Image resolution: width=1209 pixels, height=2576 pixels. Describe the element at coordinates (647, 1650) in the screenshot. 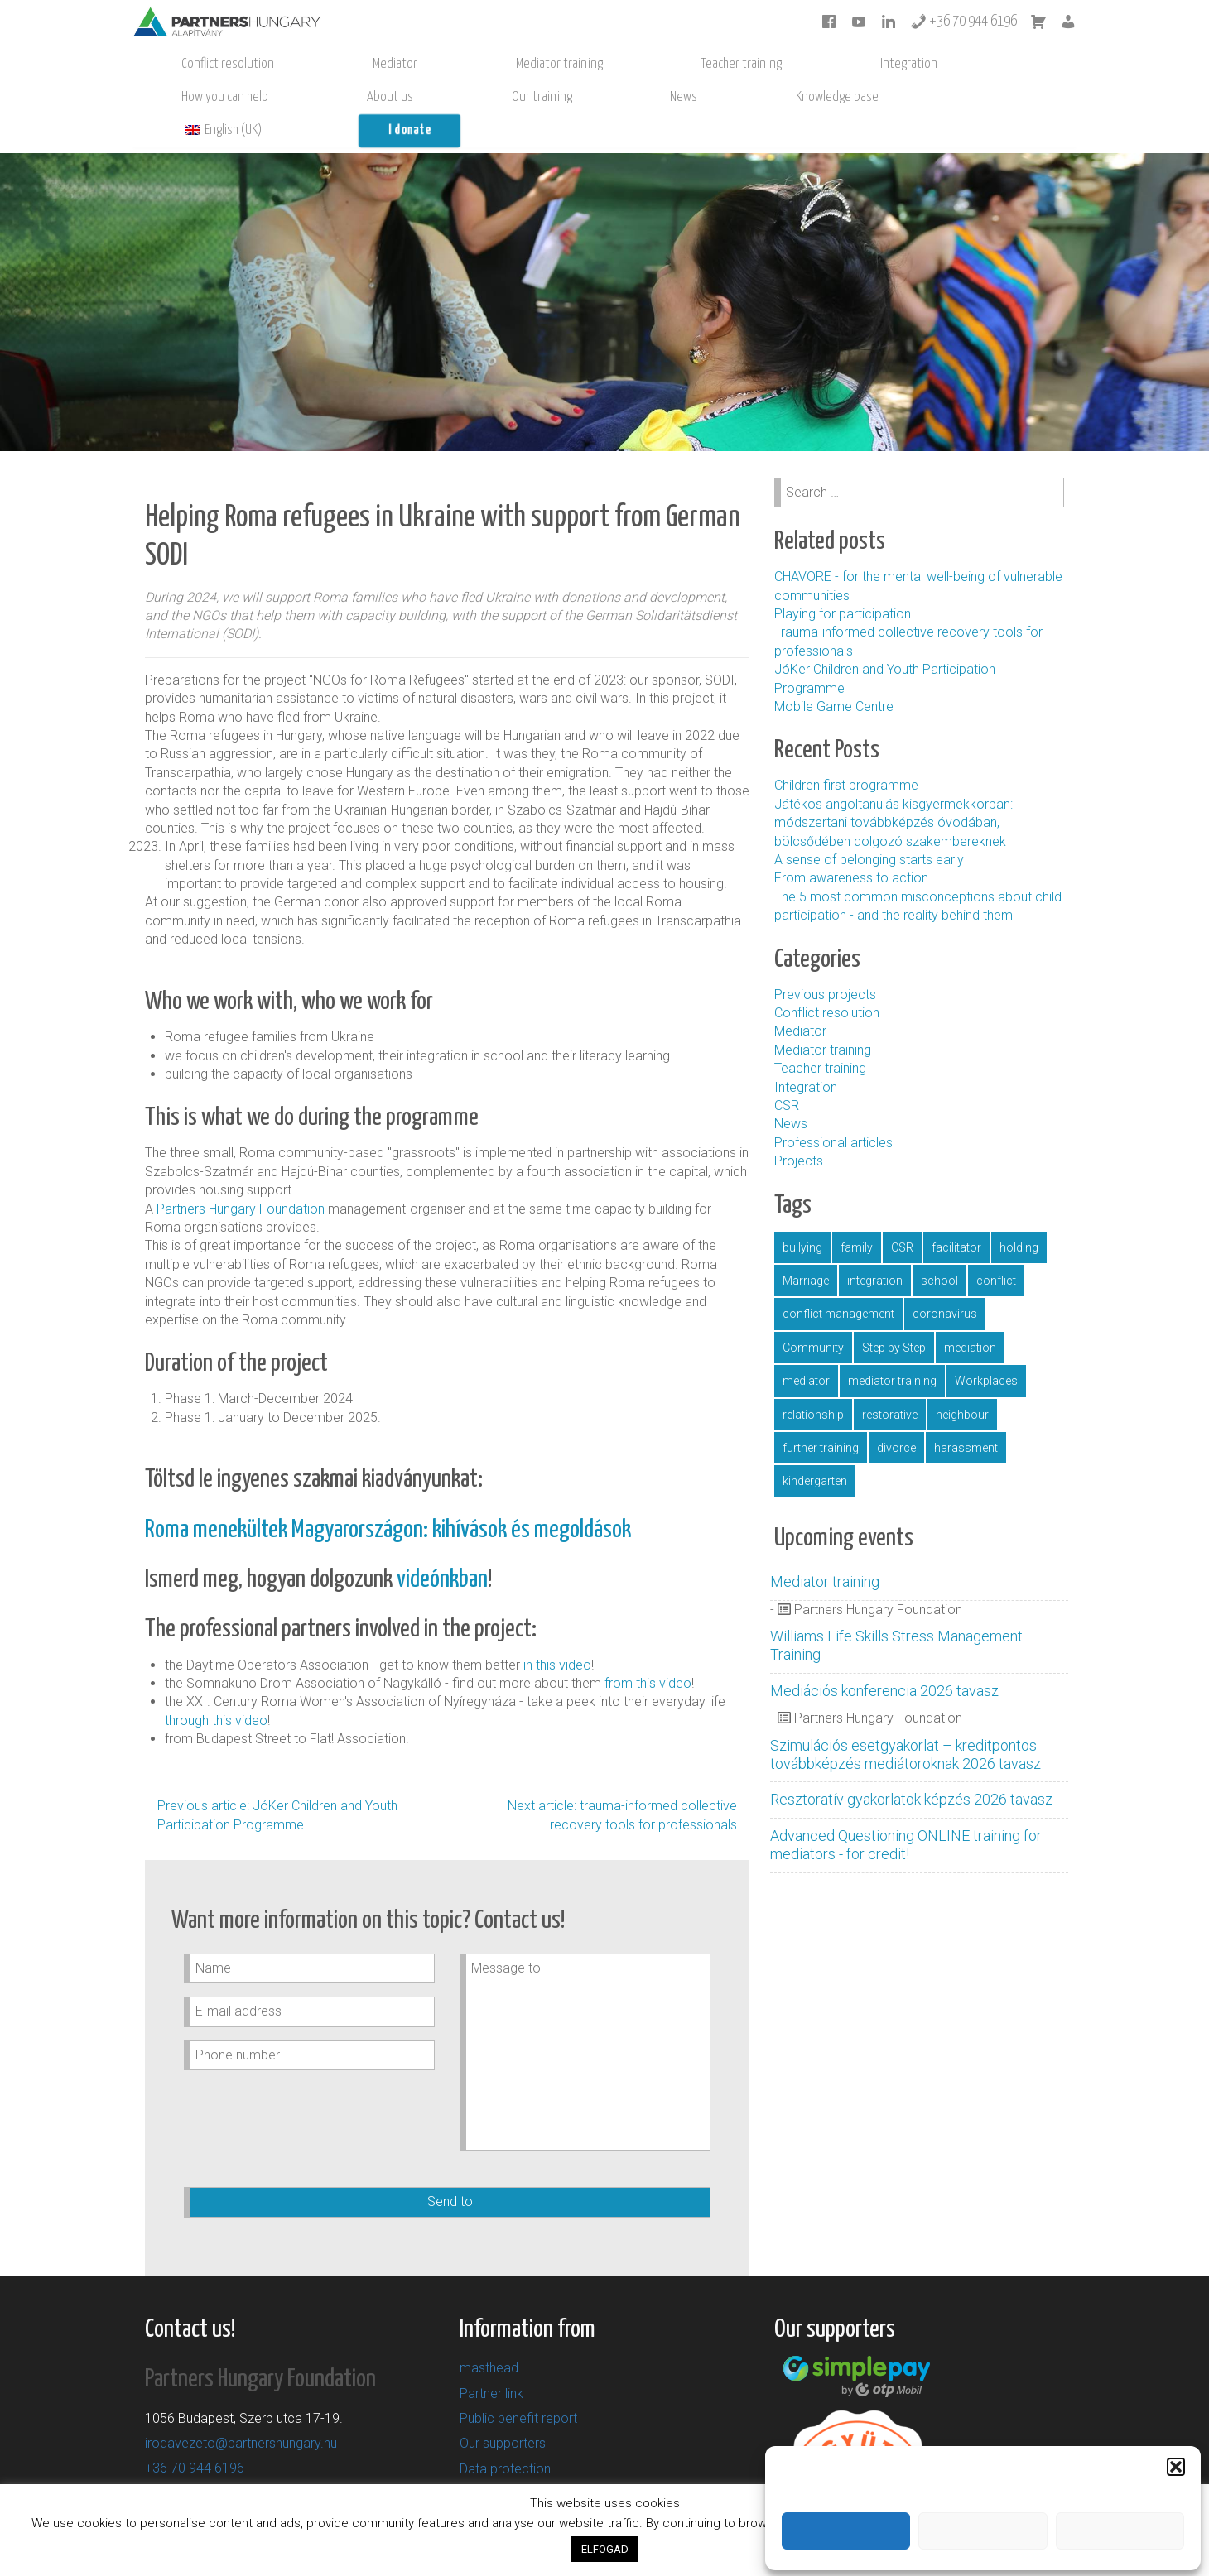

I see `from this video` at that location.